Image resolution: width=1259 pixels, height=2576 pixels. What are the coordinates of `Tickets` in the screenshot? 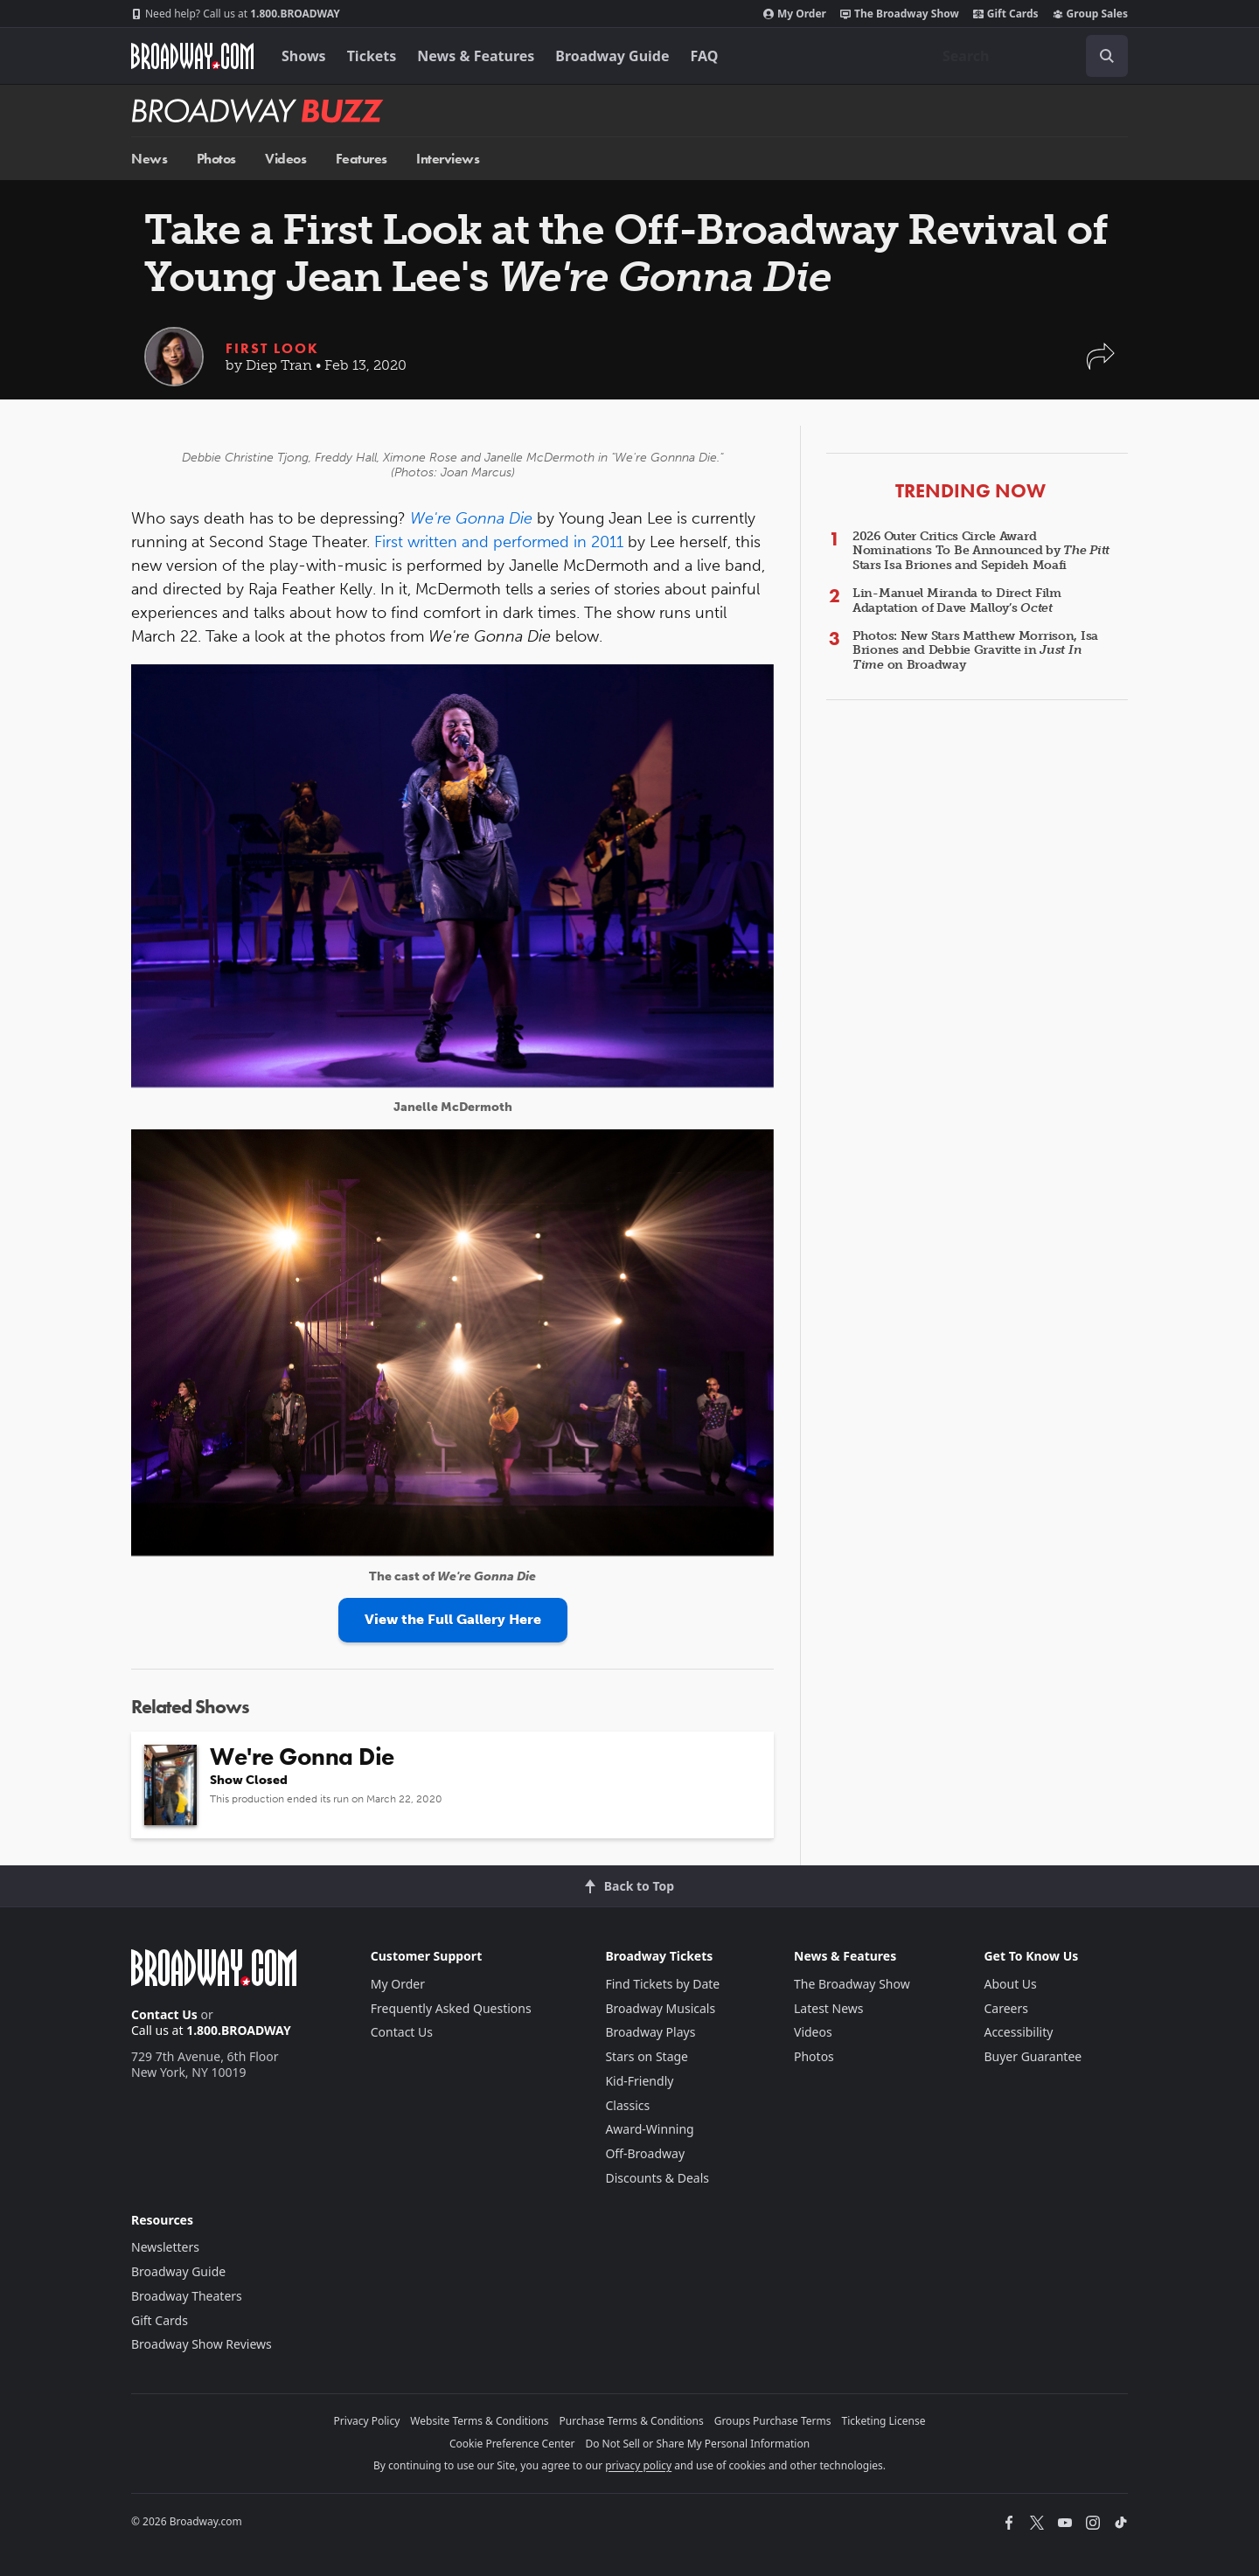 It's located at (372, 56).